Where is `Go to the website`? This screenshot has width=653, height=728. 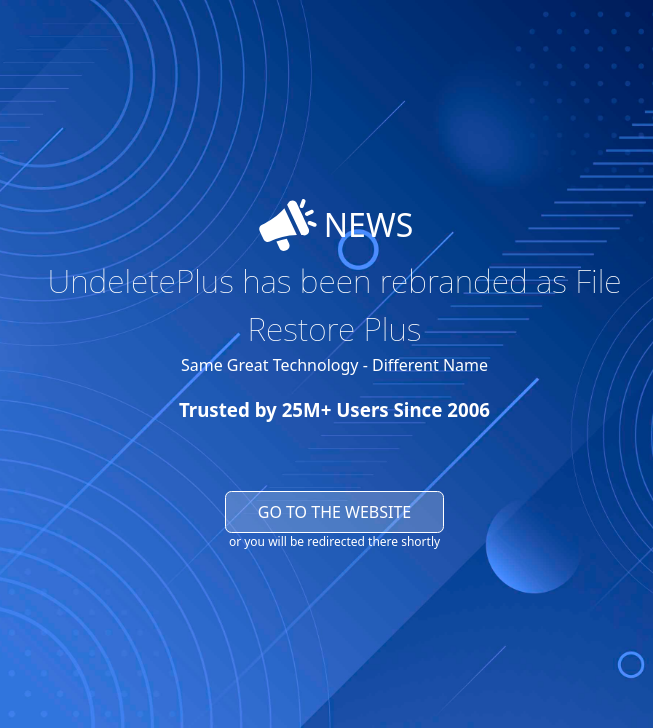
Go to the website is located at coordinates (335, 512).